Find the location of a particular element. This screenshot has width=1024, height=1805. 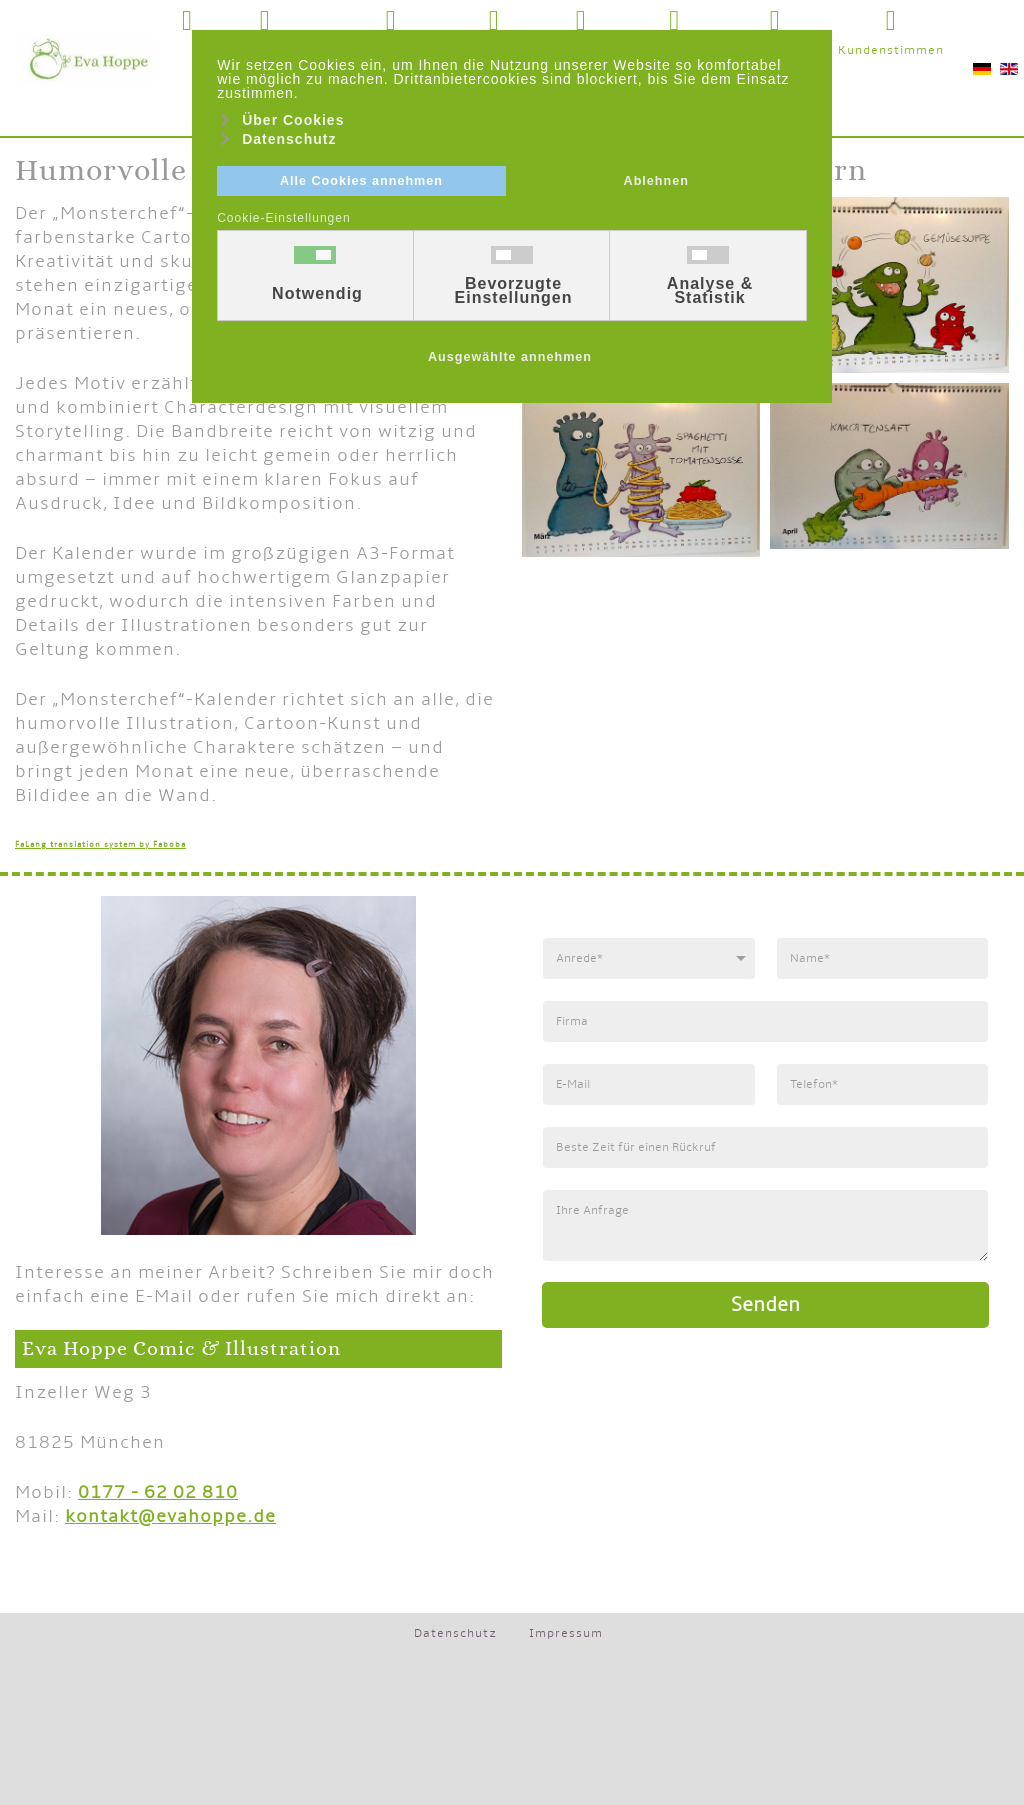

Ausgewählte annehmen [button] is located at coordinates (510, 357).